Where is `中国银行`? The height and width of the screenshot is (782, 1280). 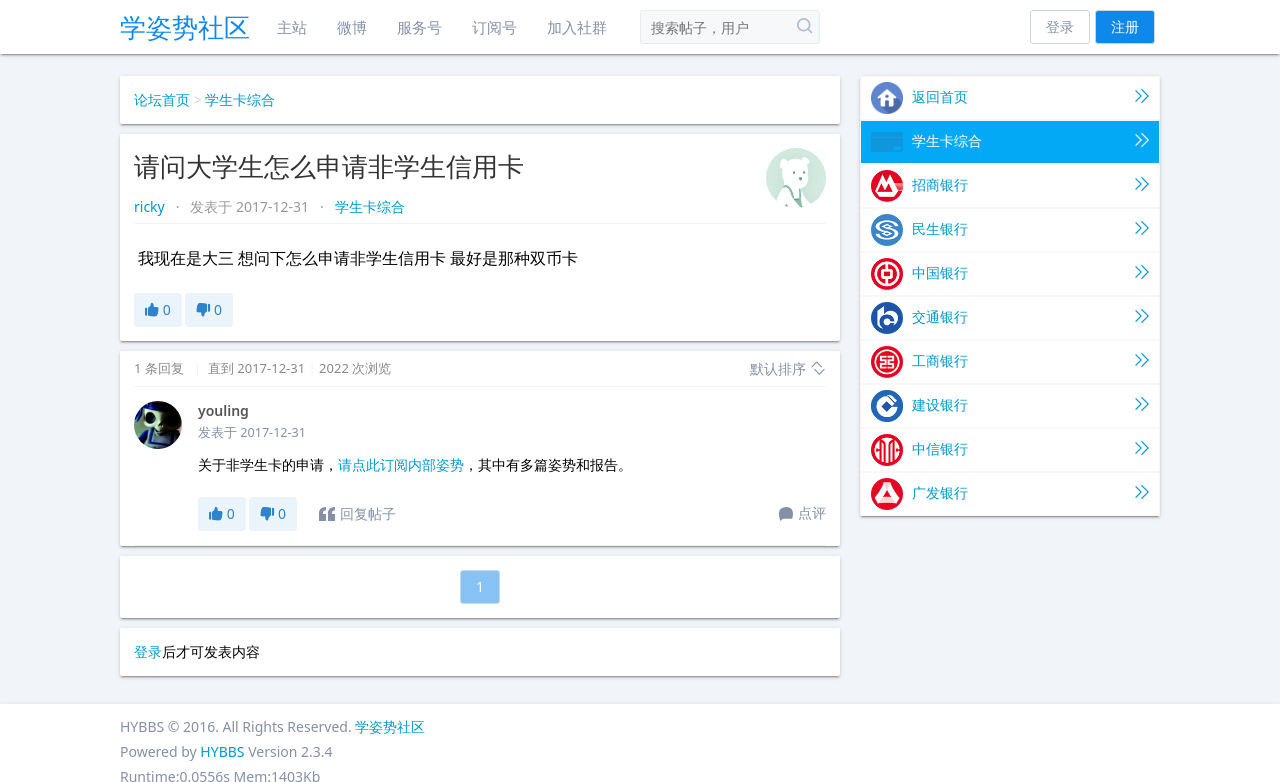
中国银行 is located at coordinates (1010, 274).